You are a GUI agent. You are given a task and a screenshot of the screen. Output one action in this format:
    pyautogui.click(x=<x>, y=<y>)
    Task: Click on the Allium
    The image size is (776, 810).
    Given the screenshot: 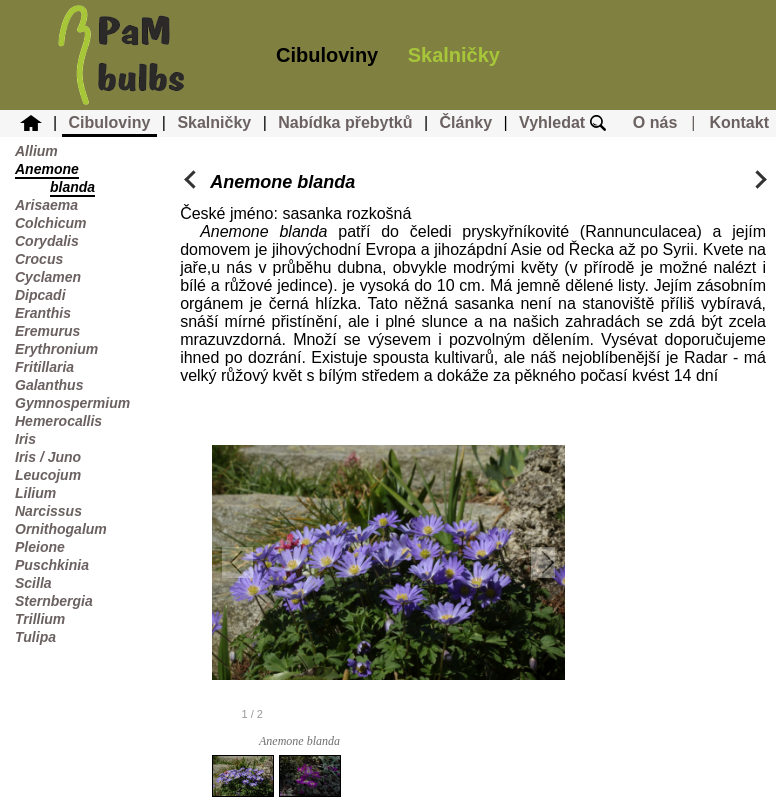 What is the action you would take?
    pyautogui.click(x=36, y=151)
    